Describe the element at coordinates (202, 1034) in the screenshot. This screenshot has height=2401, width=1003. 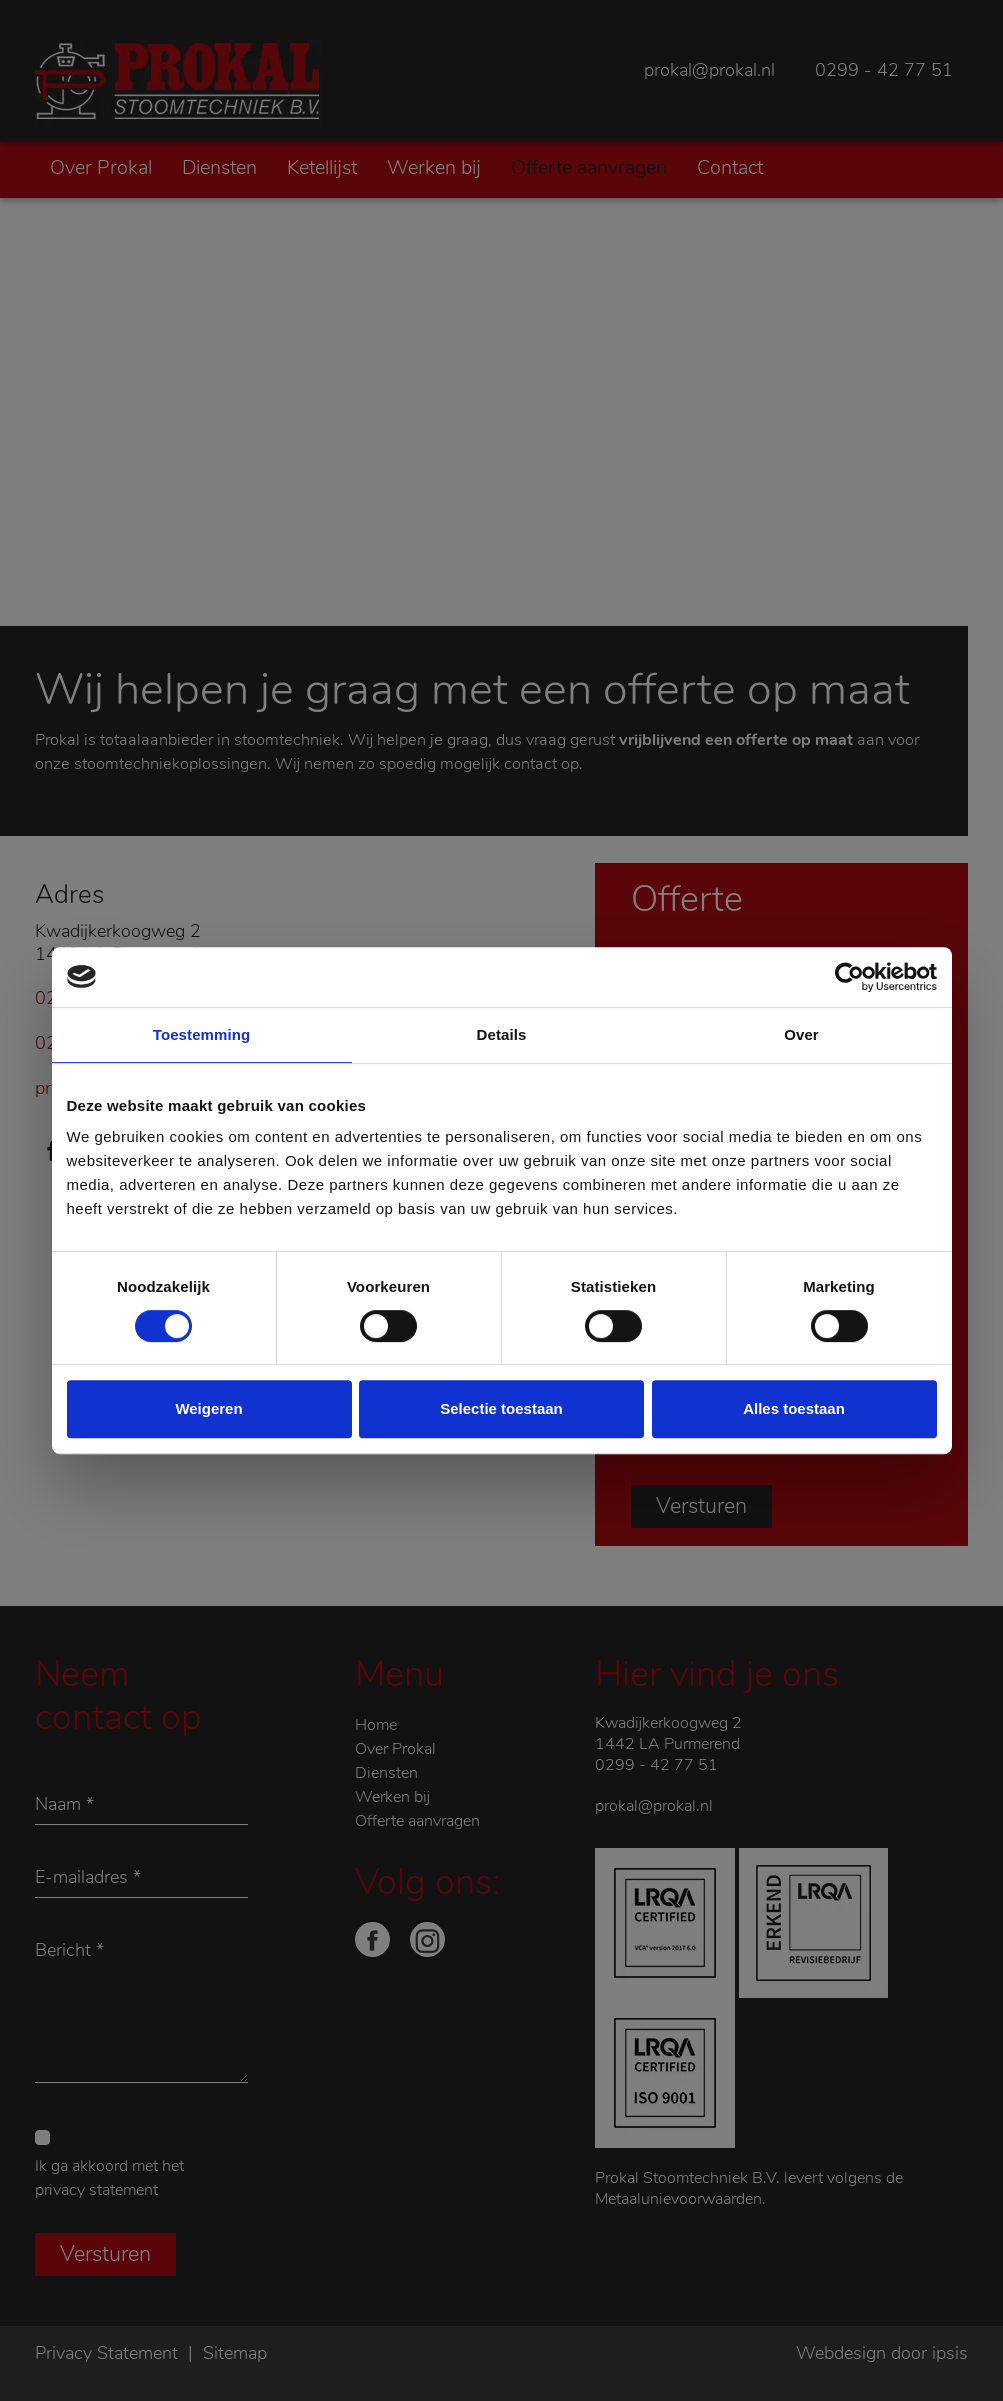
I see `Toestemming [tab]` at that location.